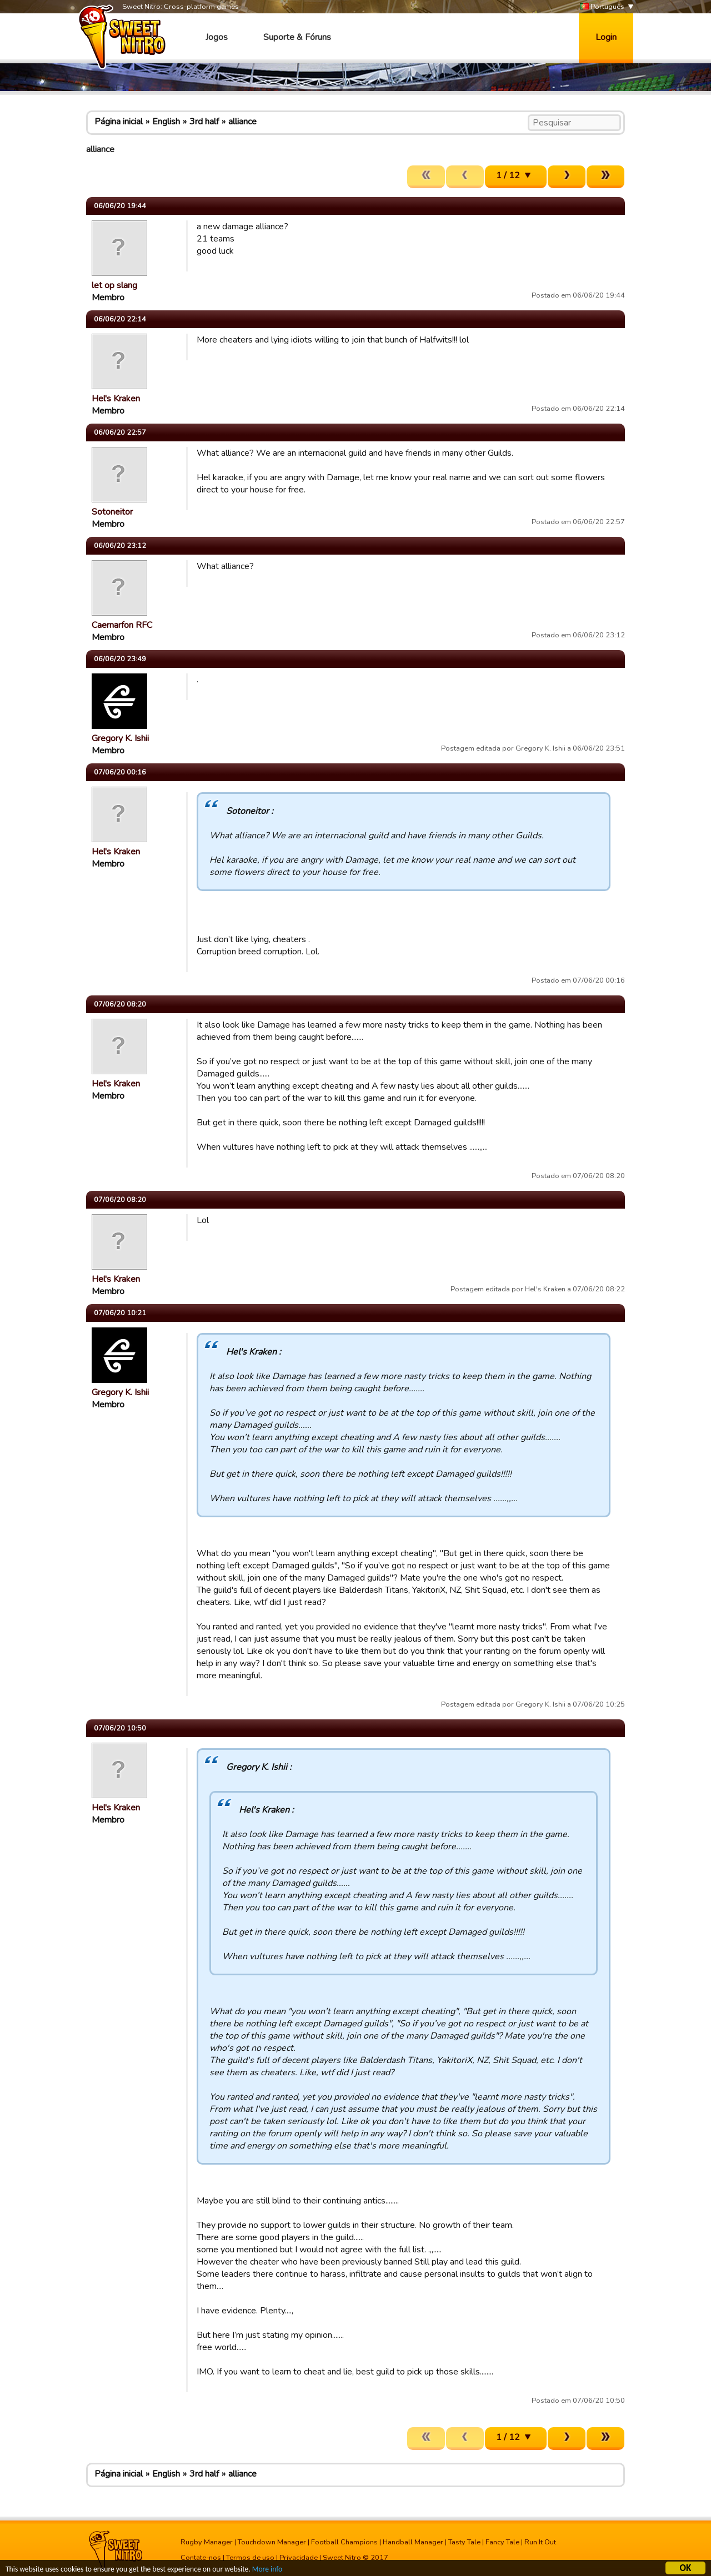  What do you see at coordinates (118, 121) in the screenshot?
I see `Página inicial` at bounding box center [118, 121].